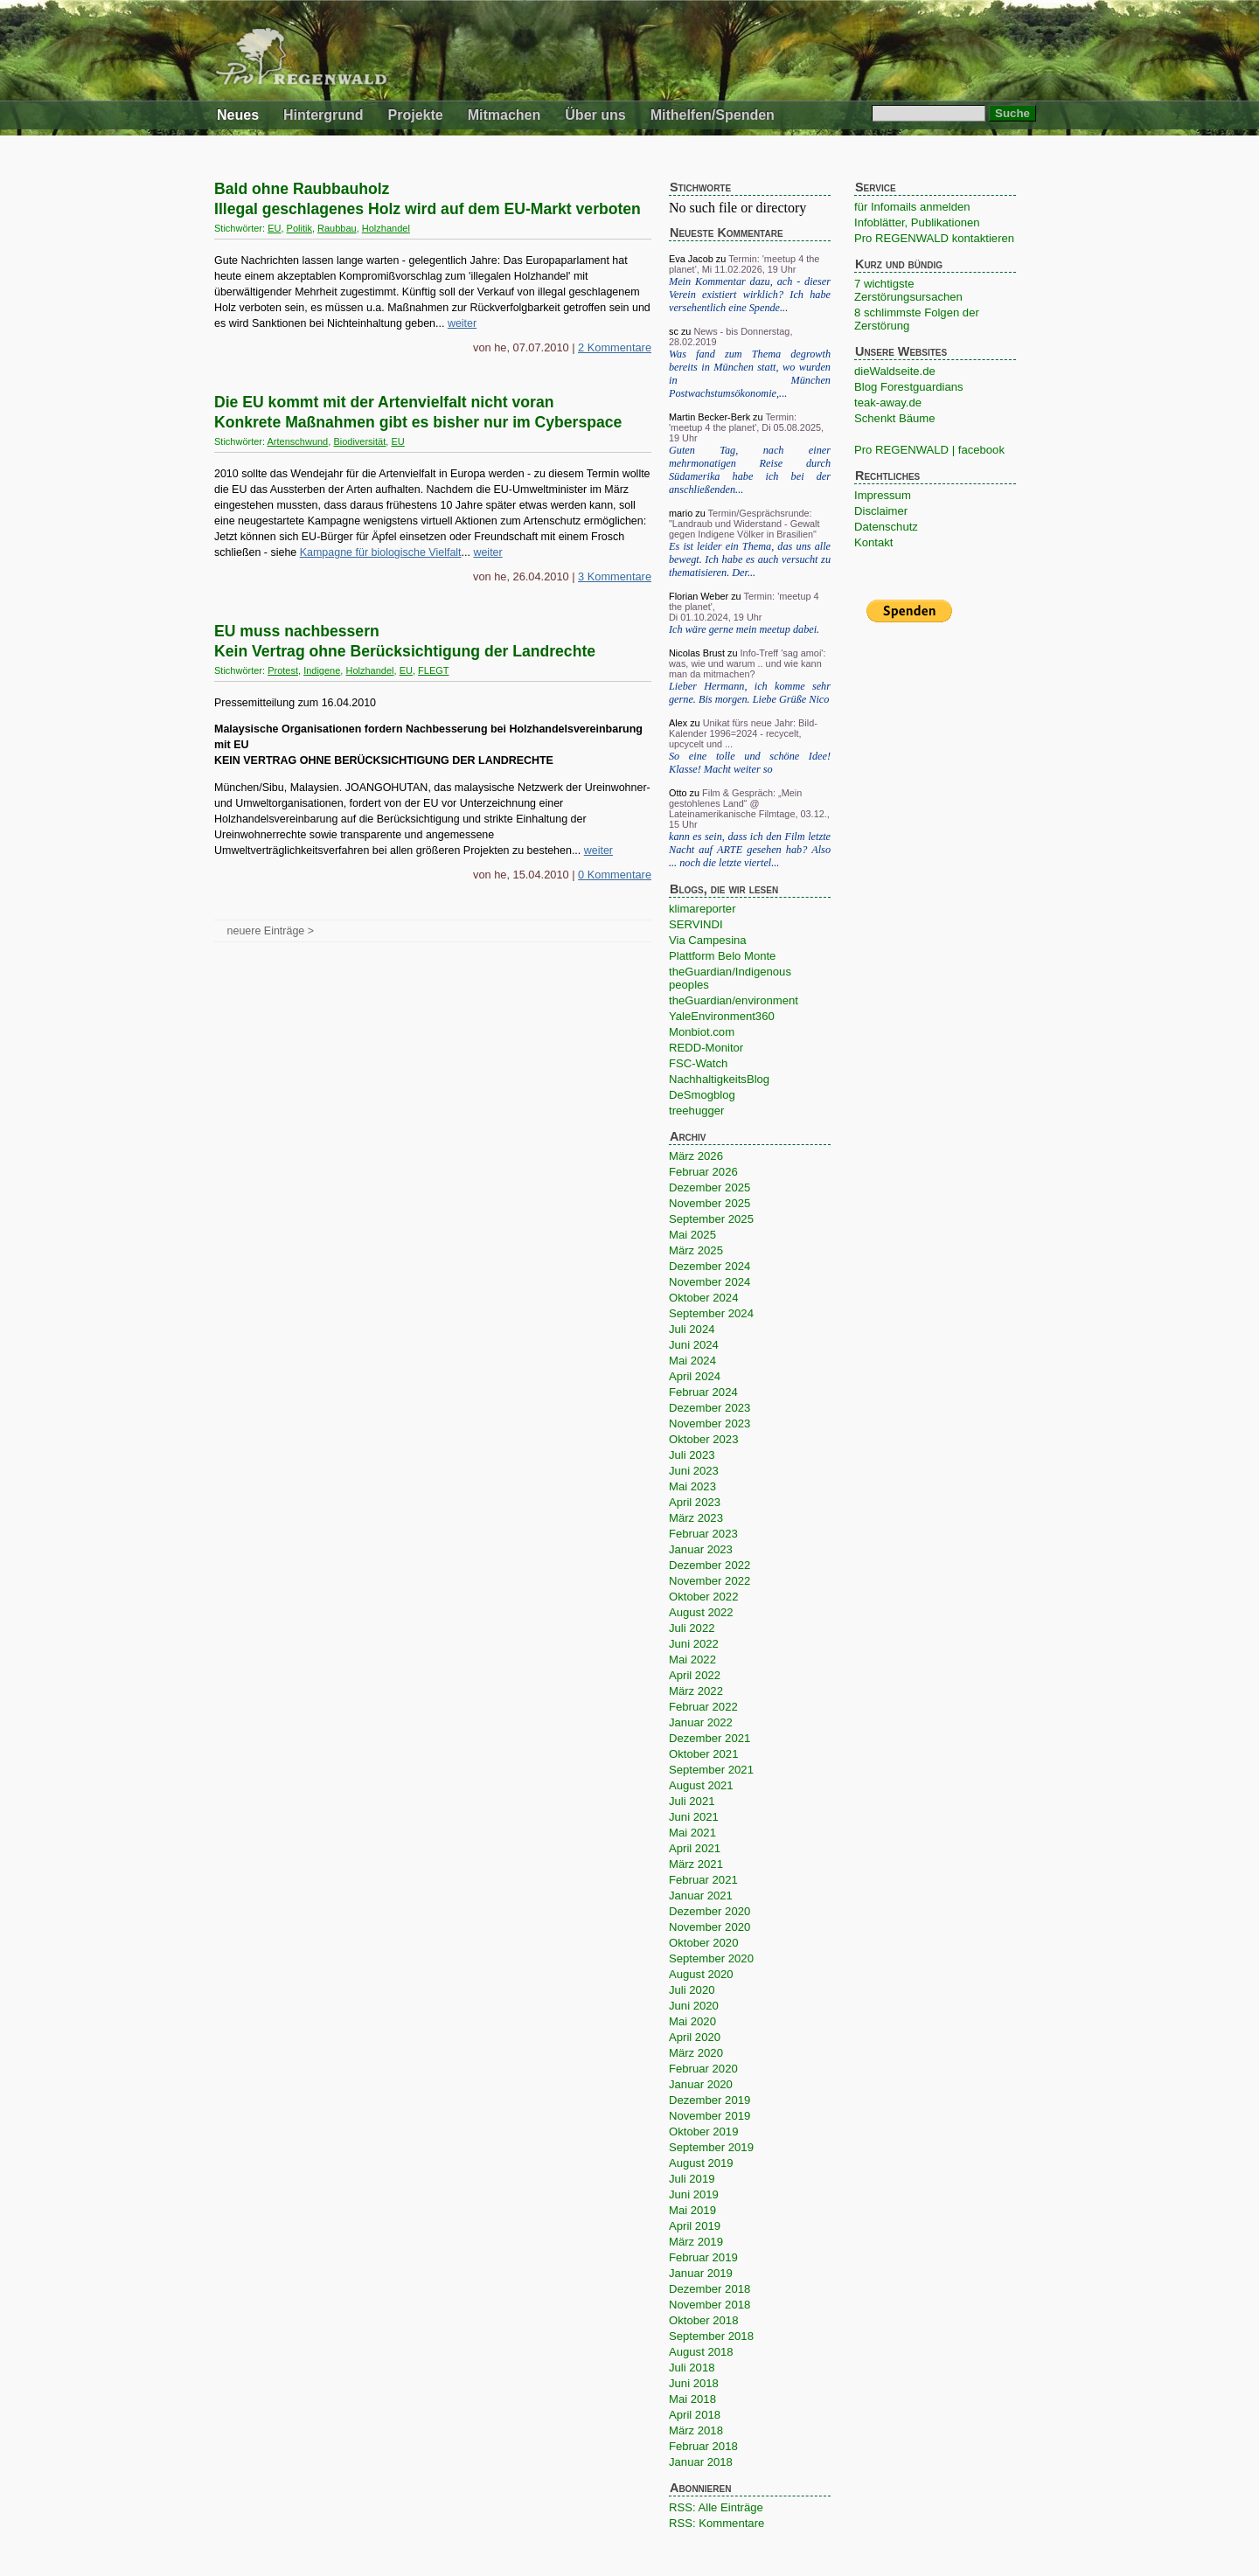 This screenshot has width=1259, height=2576. Describe the element at coordinates (691, 1989) in the screenshot. I see `Juli 2020` at that location.